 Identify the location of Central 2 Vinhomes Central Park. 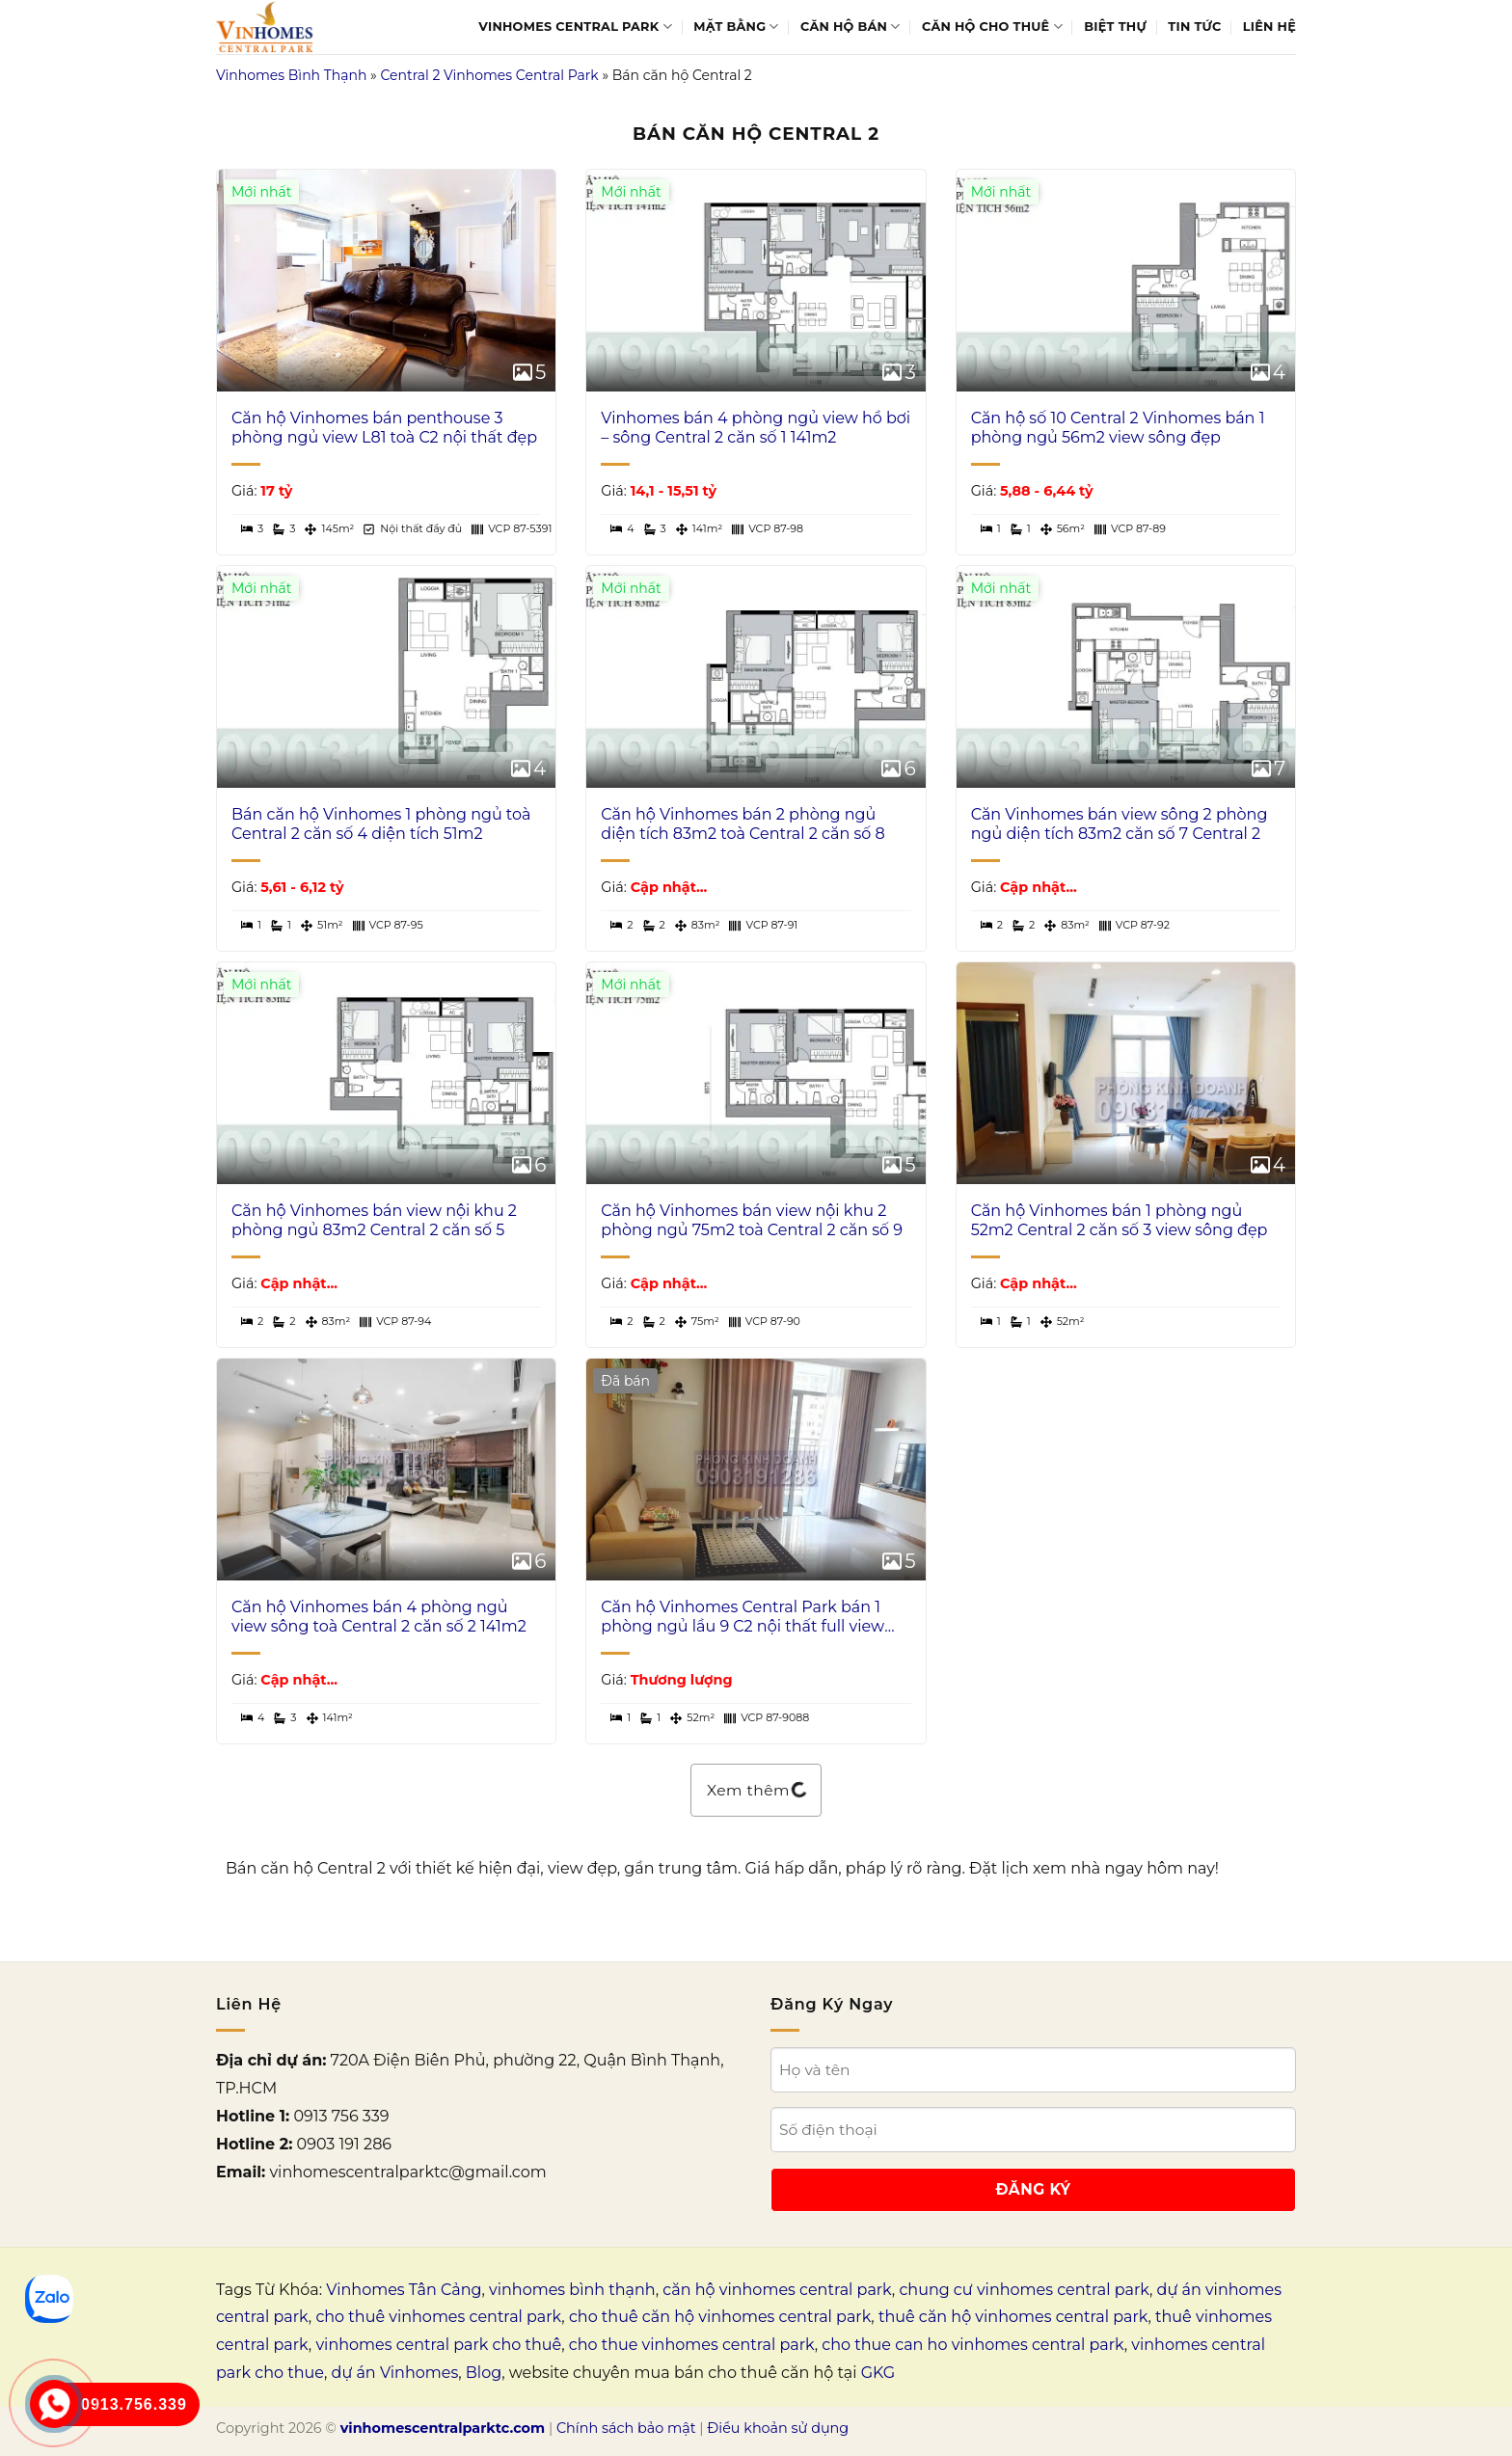
(489, 75).